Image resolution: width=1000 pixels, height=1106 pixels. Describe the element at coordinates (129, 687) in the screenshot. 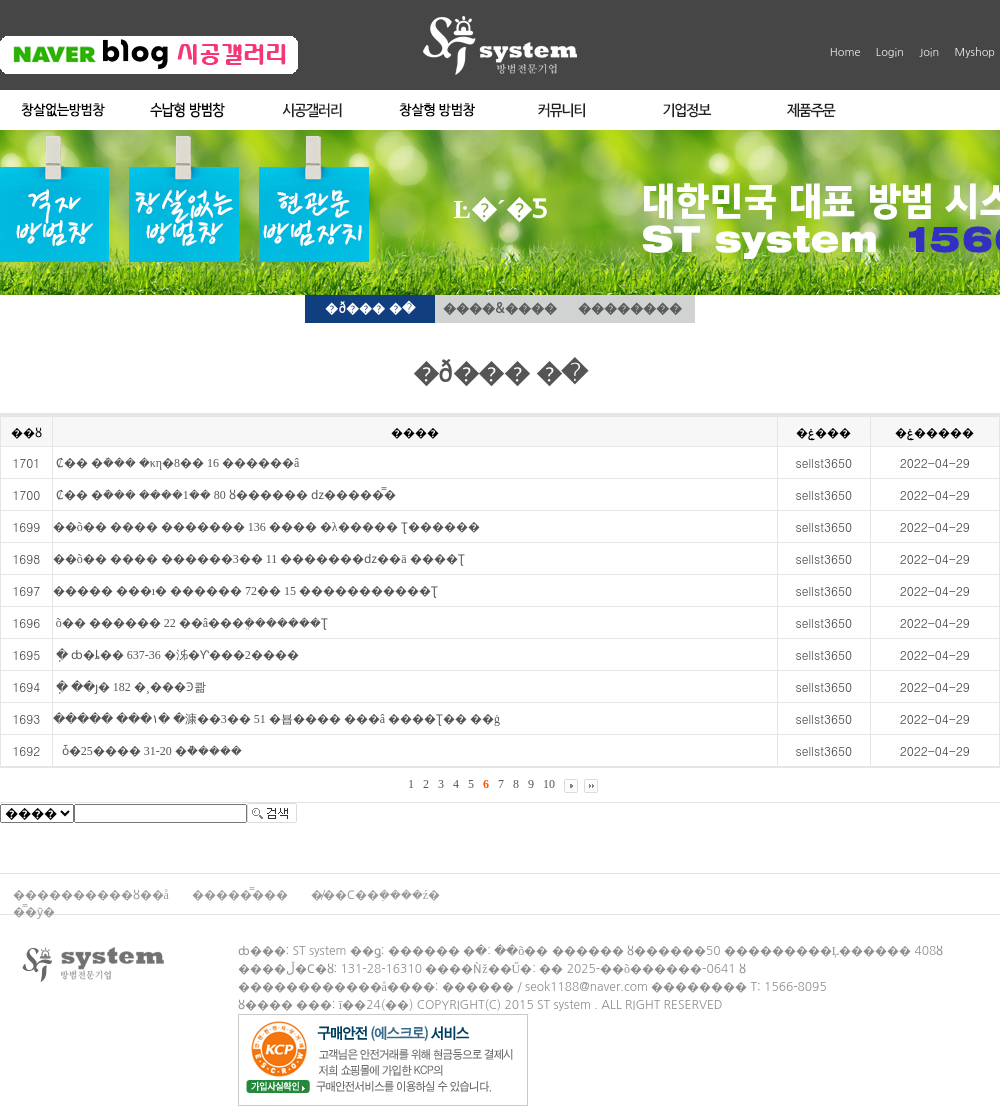

I see `��⵵ ���ֽ� ��ȷ� 182 �¸���Ͽ콺` at that location.